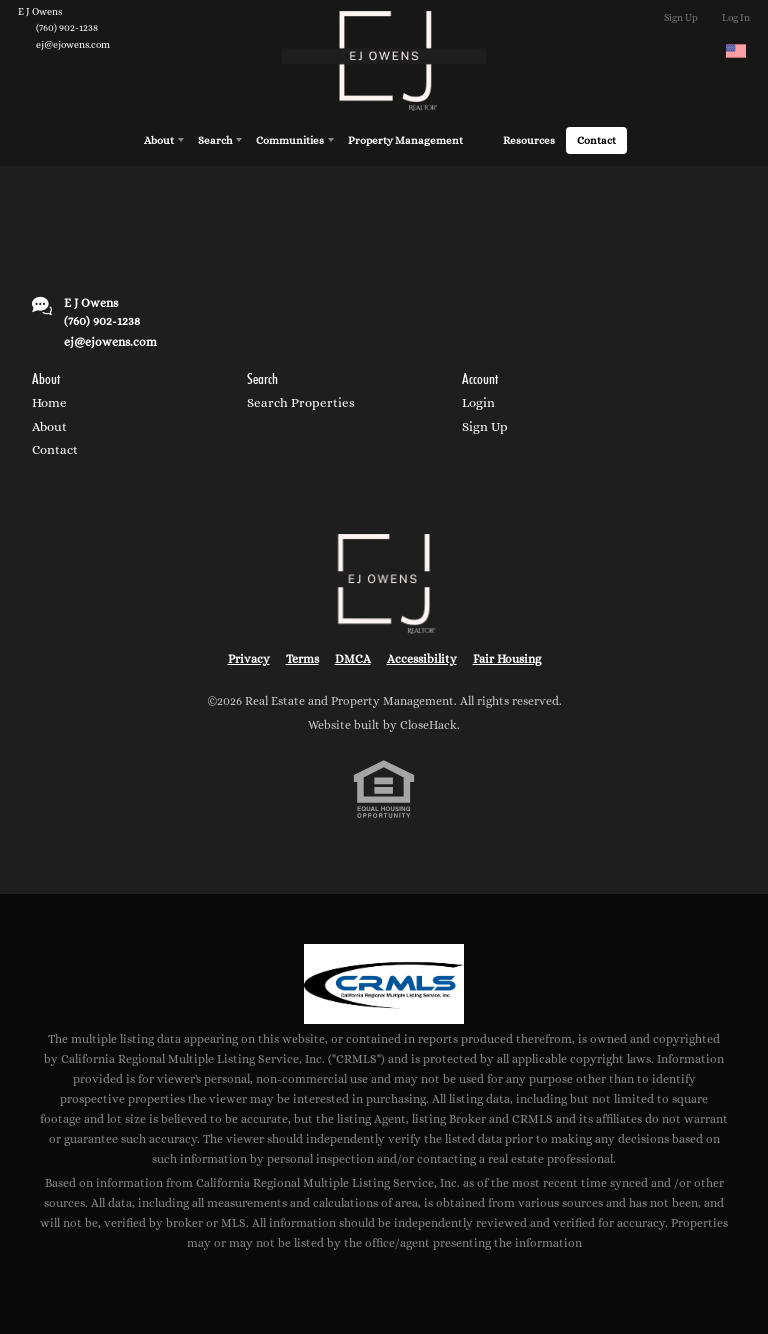 This screenshot has height=1334, width=768. Describe the element at coordinates (428, 725) in the screenshot. I see `CloseHack` at that location.